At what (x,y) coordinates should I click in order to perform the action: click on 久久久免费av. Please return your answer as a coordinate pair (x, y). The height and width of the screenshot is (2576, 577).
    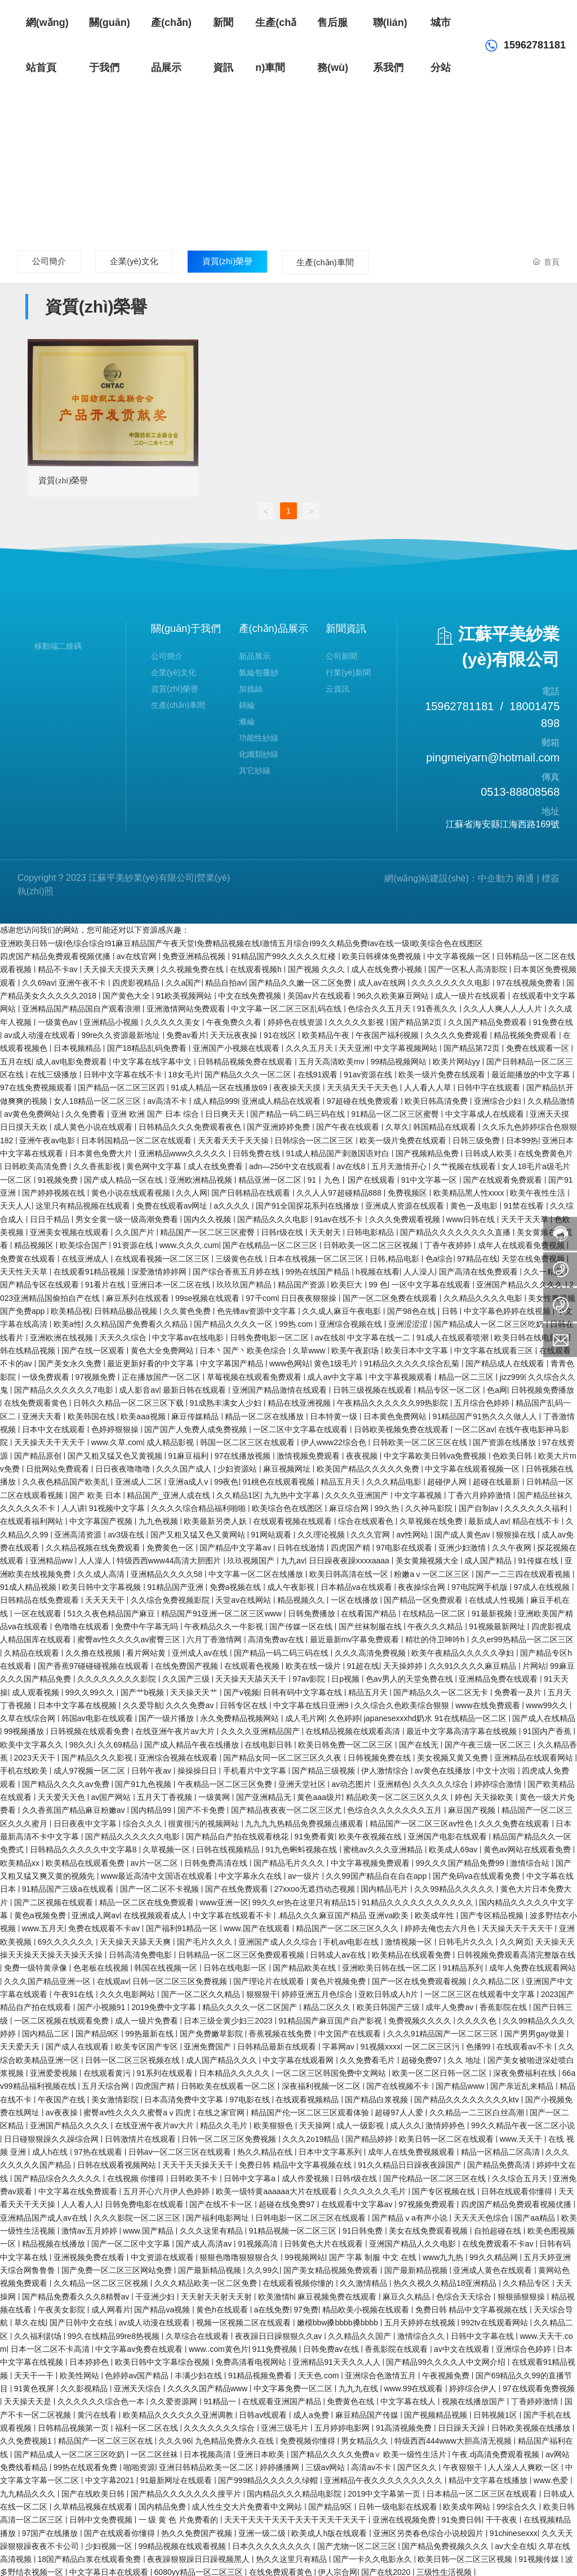
    Looking at the image, I should click on (191, 1701).